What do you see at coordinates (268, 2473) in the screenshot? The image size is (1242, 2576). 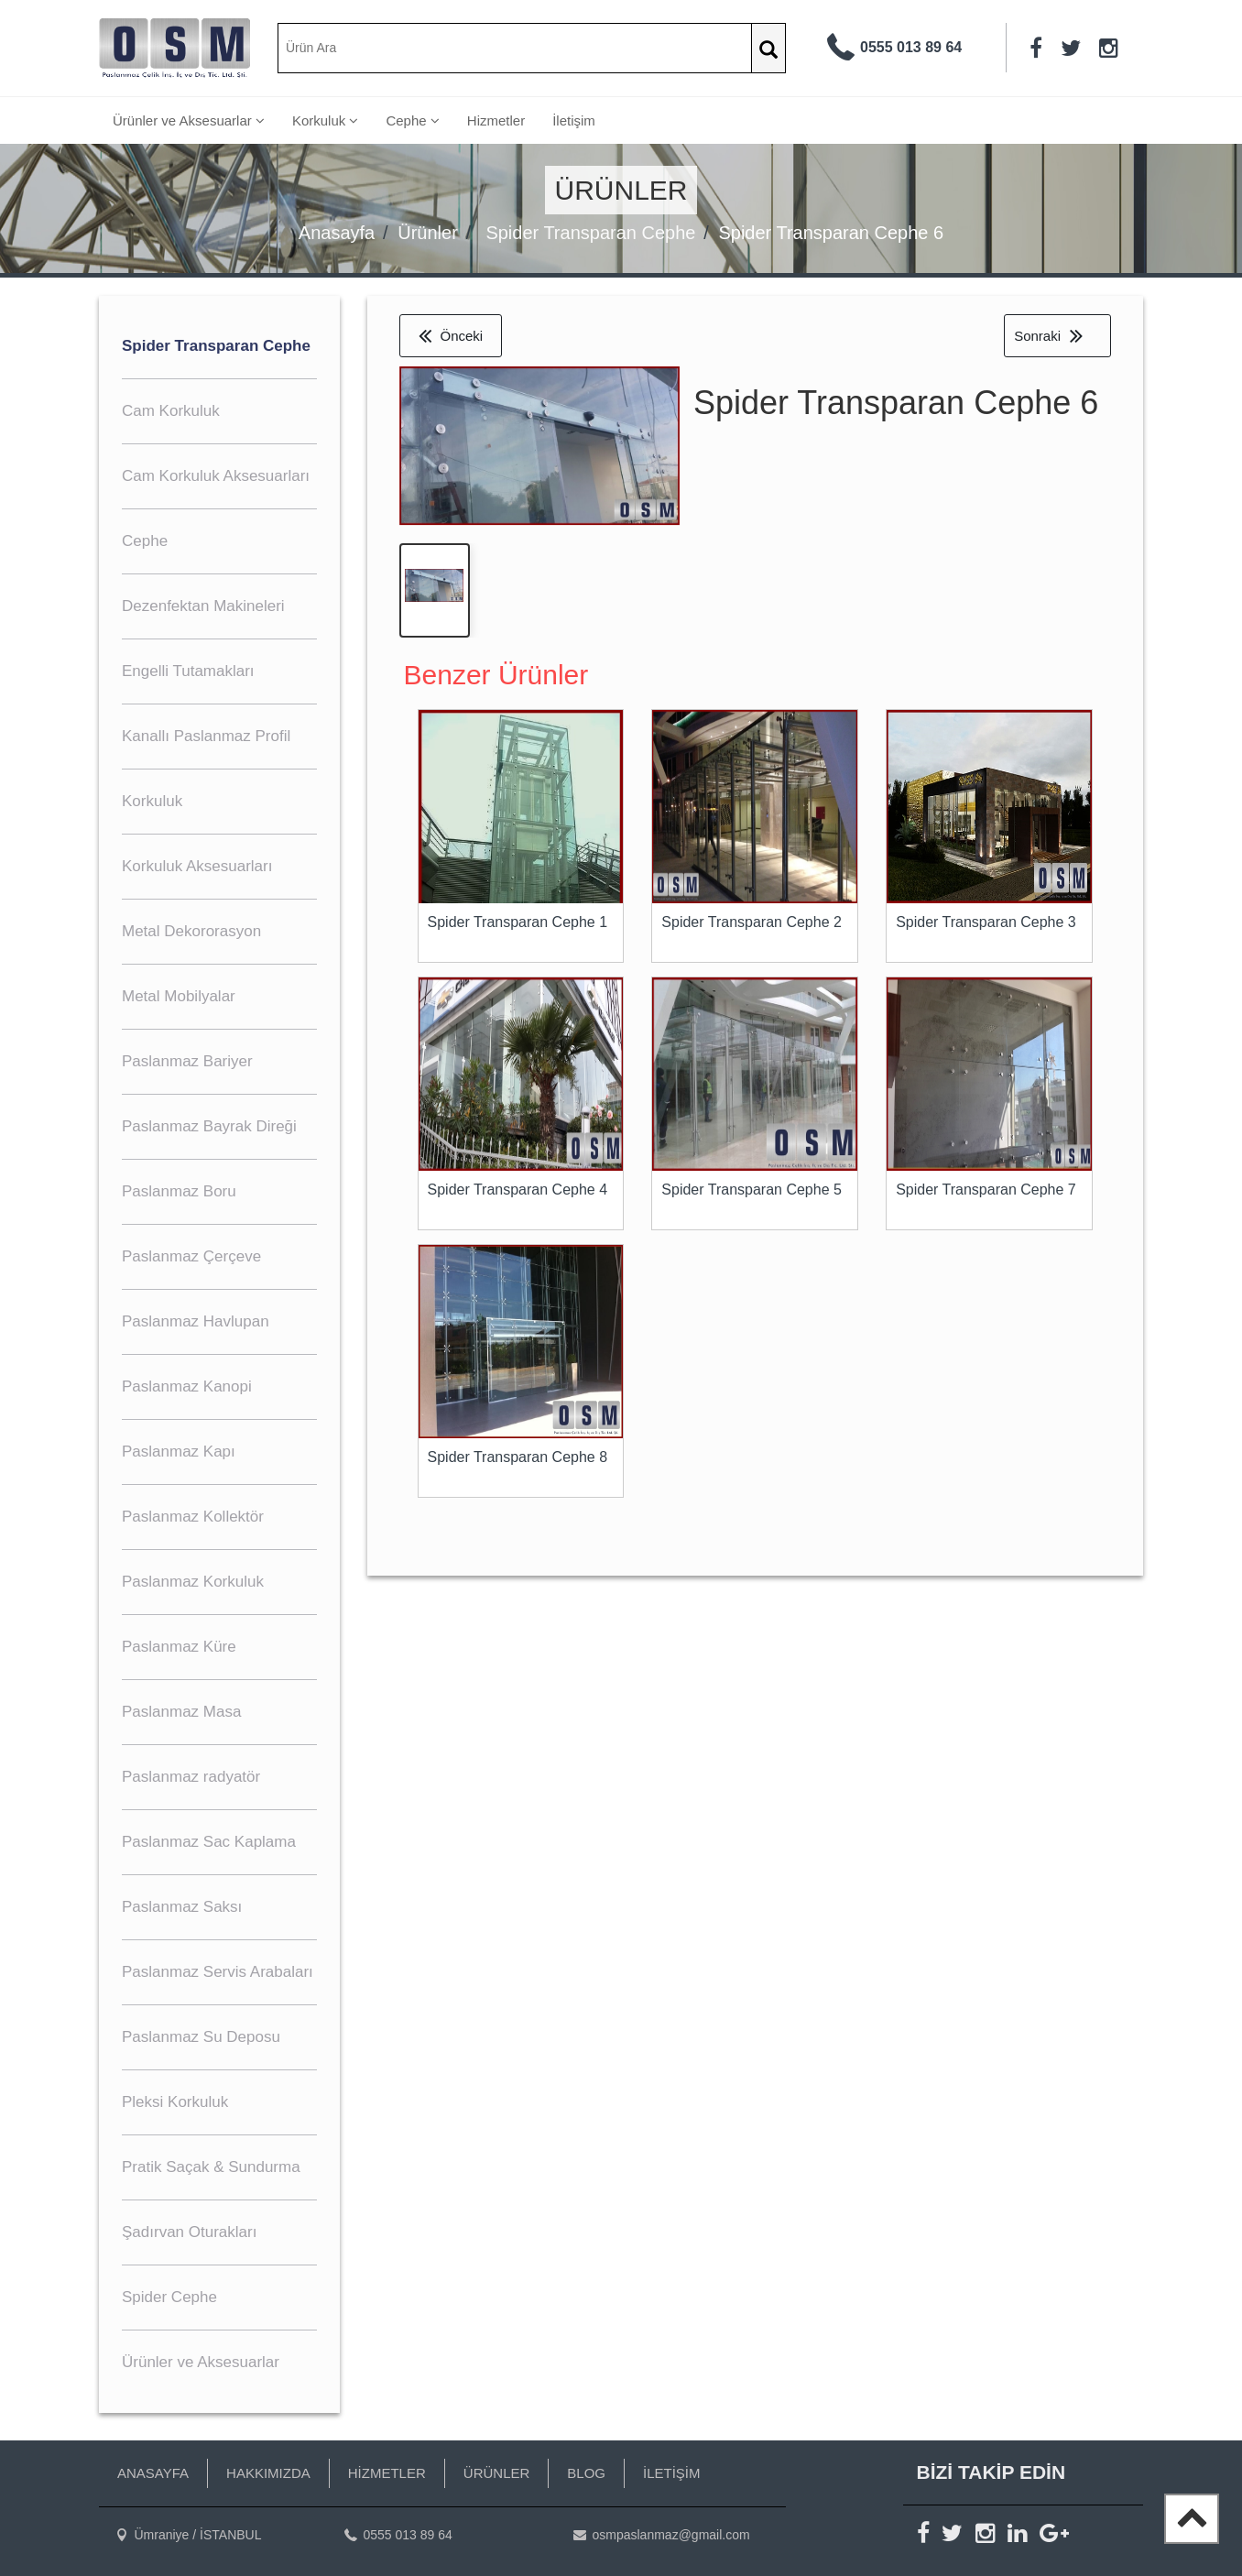 I see `HAKKIMIZDA` at bounding box center [268, 2473].